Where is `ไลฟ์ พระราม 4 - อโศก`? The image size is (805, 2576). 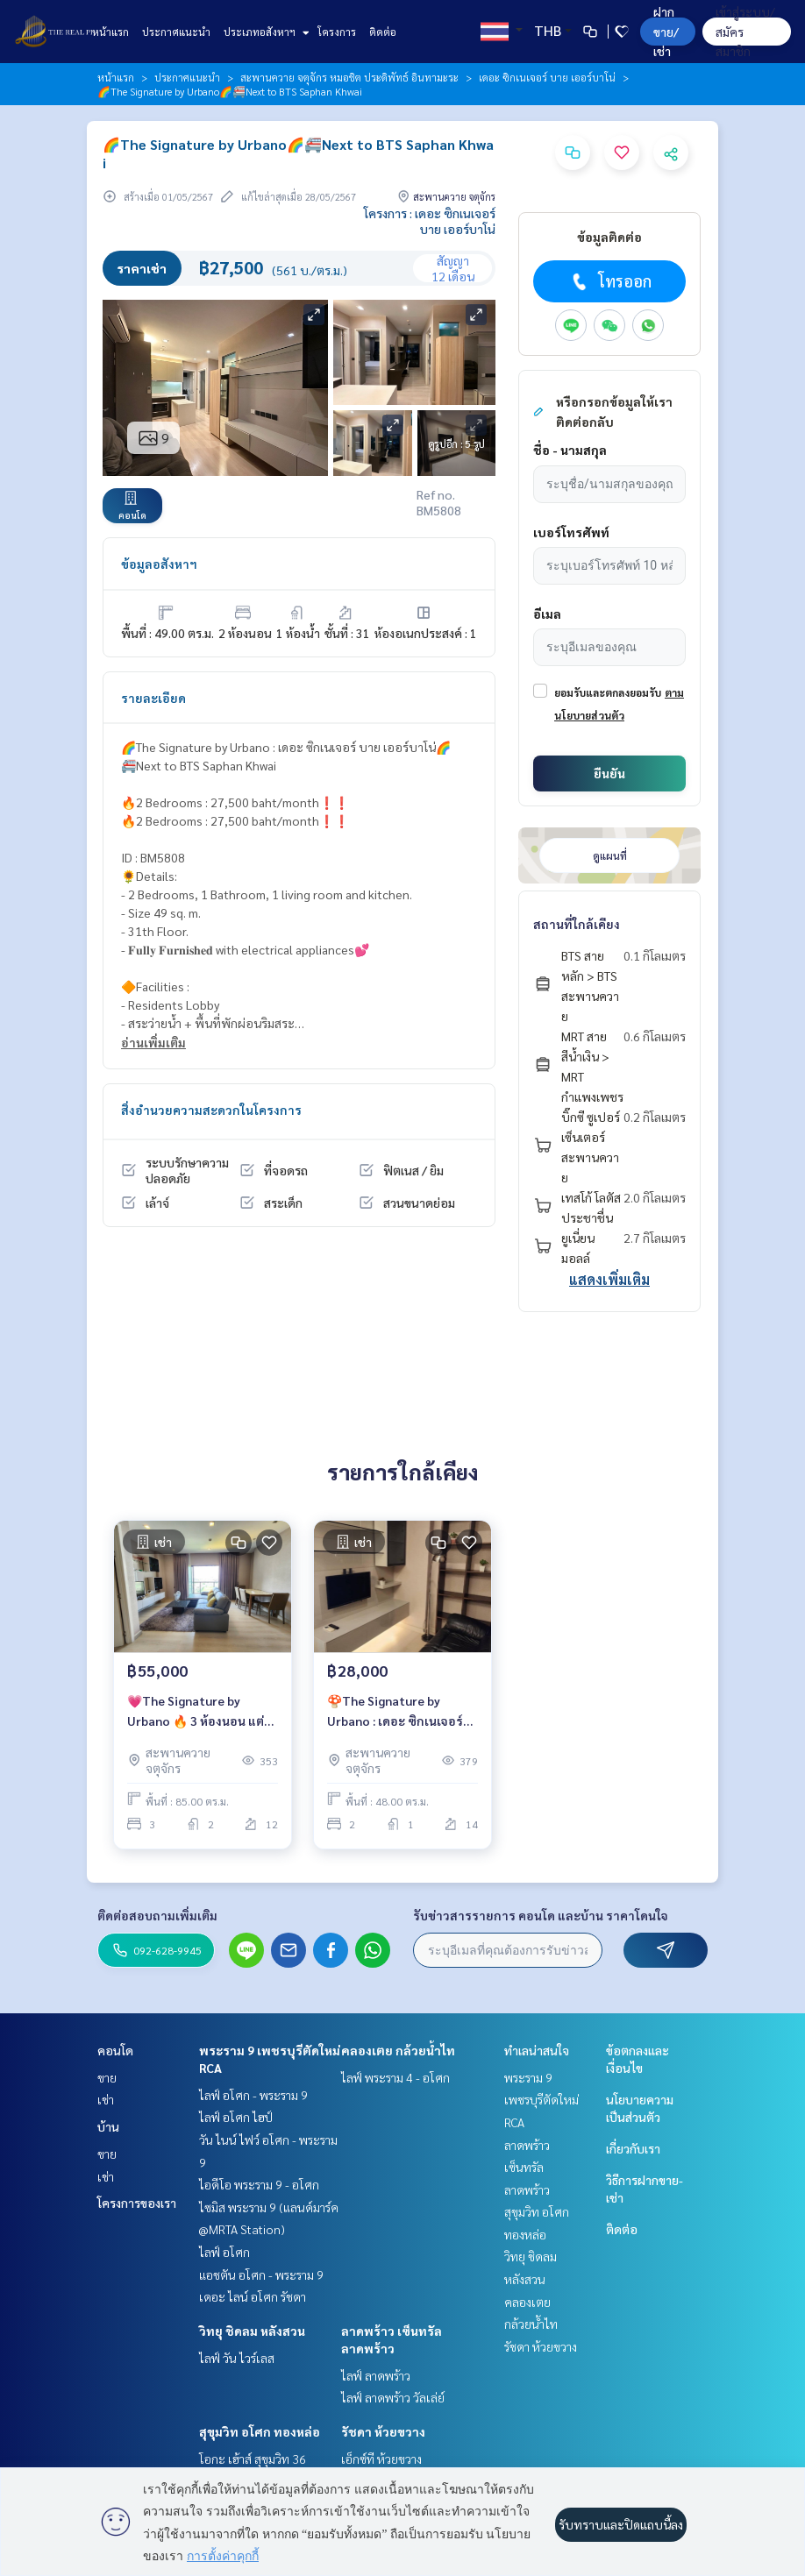
ไลฟ์ พระราม 4 - อโศก is located at coordinates (395, 2077).